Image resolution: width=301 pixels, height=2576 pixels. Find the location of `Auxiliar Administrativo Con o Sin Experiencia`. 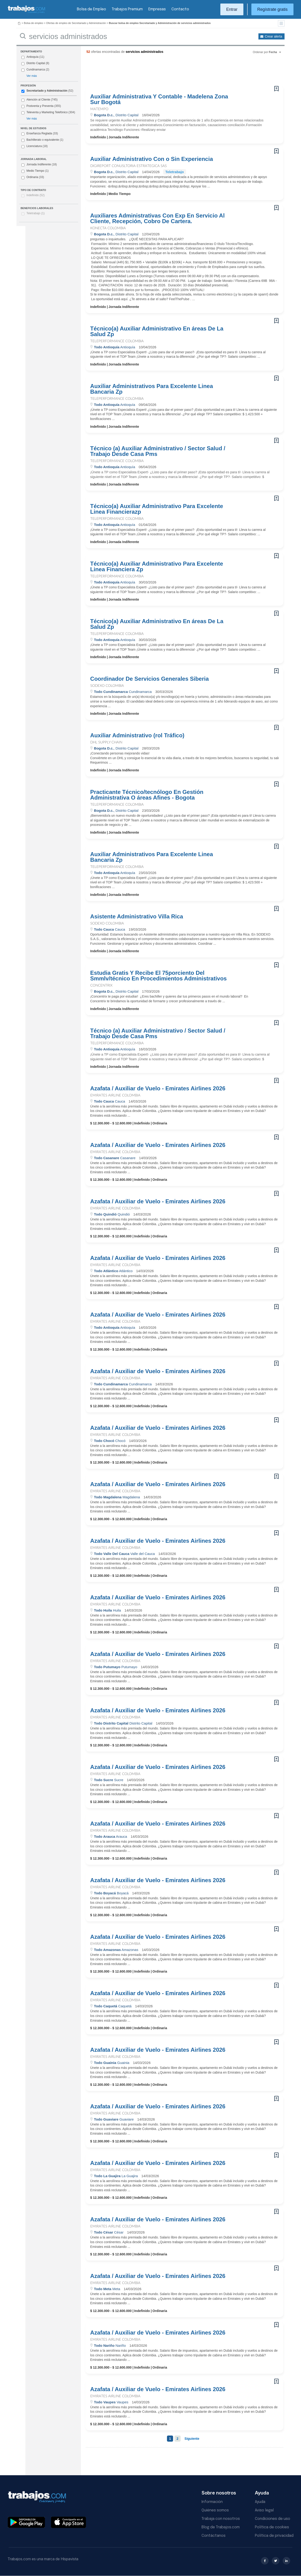

Auxiliar Administrativo Con o Sin Experiencia is located at coordinates (151, 159).